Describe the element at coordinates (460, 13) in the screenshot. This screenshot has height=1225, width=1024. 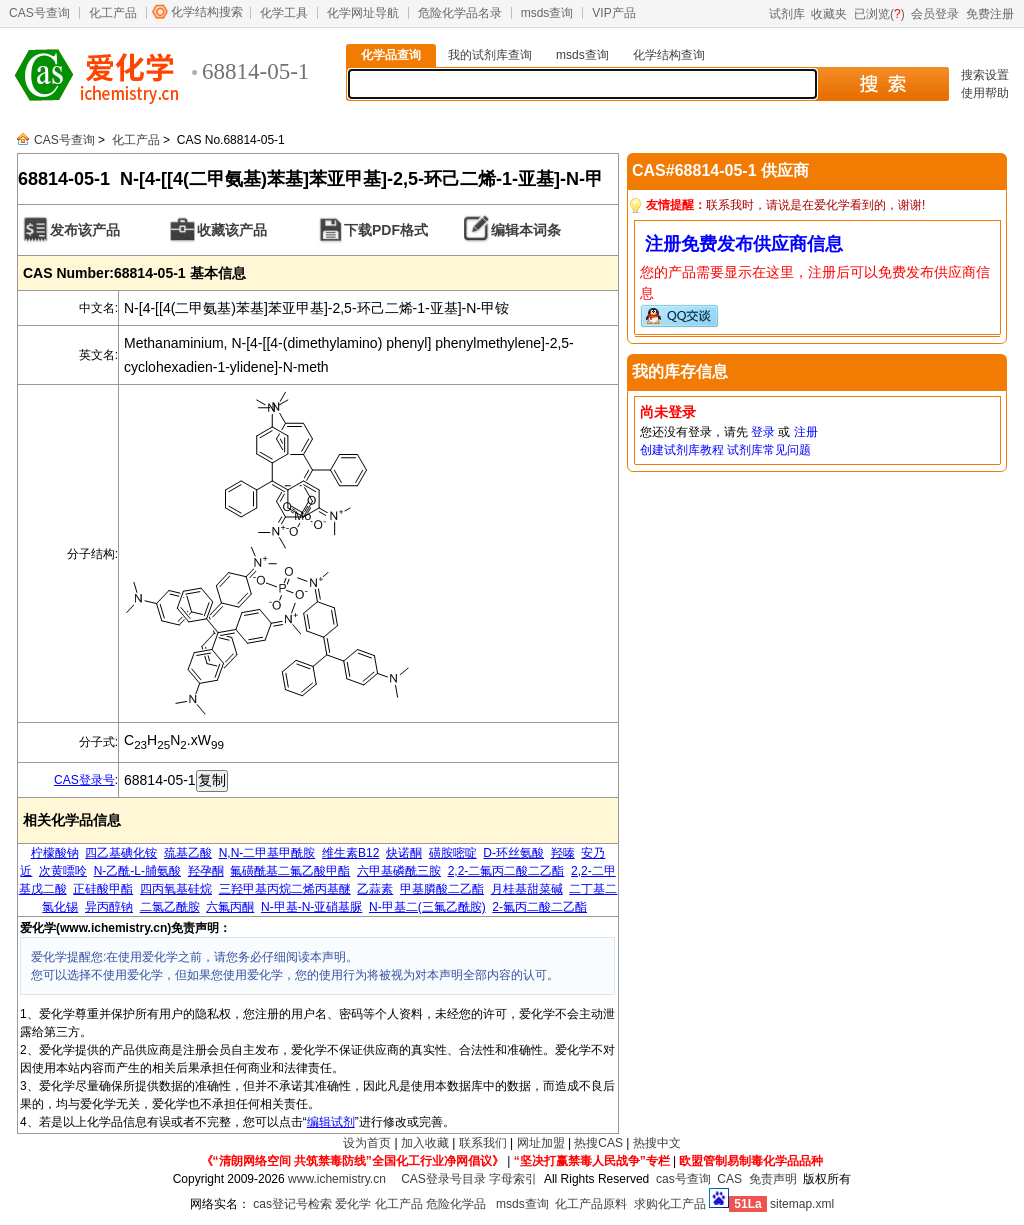
I see `危险化学品名录` at that location.